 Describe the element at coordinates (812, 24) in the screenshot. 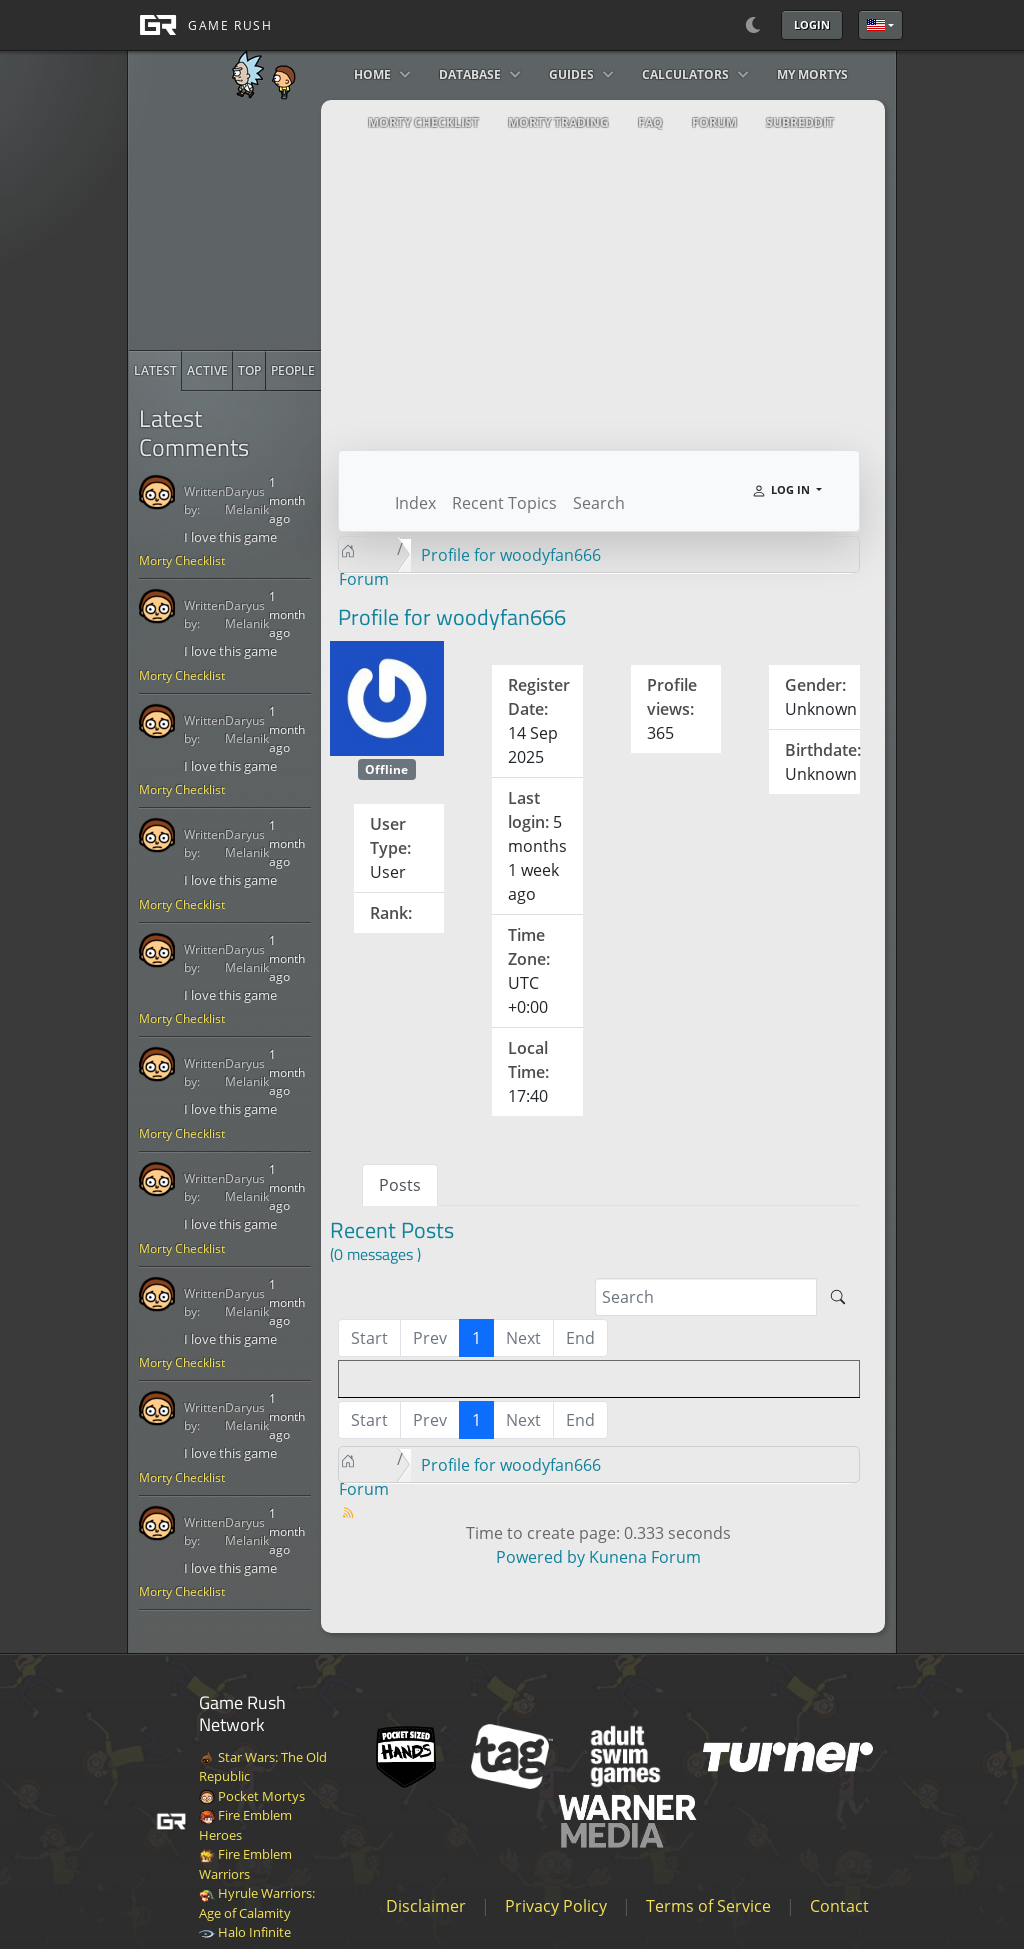

I see `Login` at that location.